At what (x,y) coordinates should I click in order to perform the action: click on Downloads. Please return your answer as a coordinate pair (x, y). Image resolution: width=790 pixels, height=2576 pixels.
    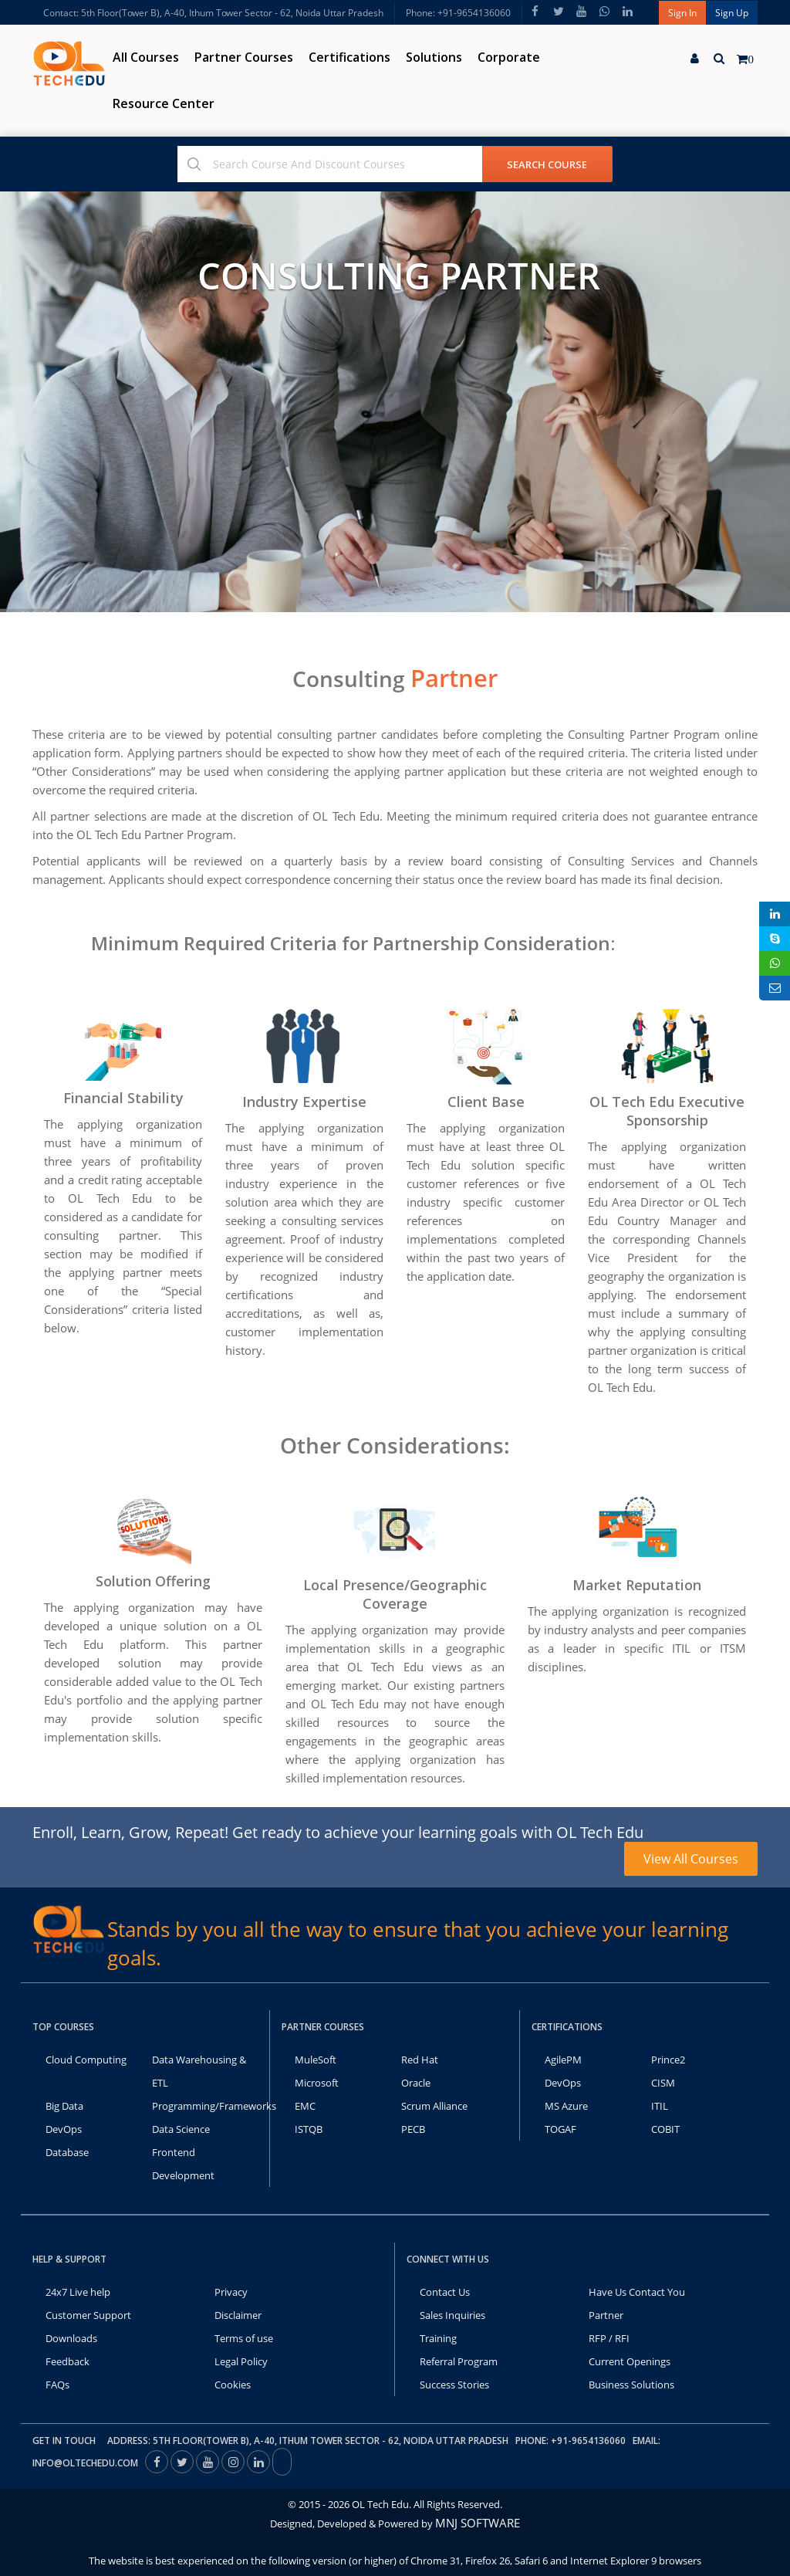
    Looking at the image, I should click on (71, 2338).